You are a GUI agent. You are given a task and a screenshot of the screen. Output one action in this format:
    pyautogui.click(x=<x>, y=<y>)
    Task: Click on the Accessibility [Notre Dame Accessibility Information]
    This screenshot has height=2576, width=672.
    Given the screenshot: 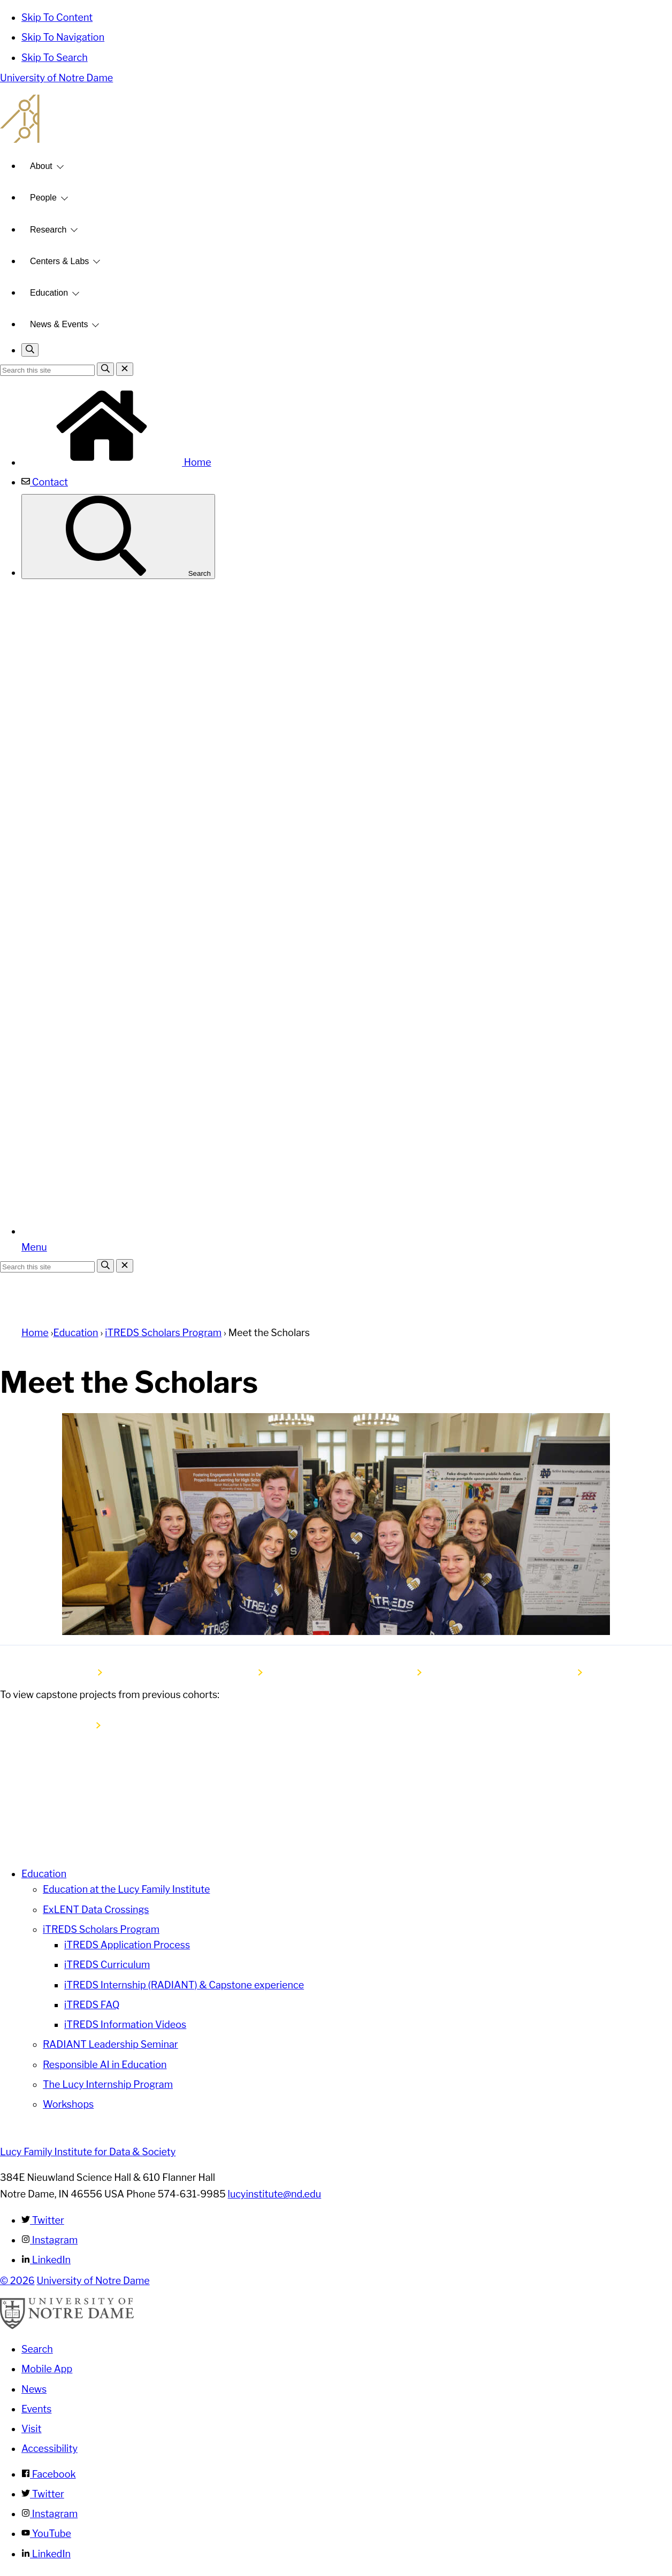 What is the action you would take?
    pyautogui.click(x=49, y=2448)
    